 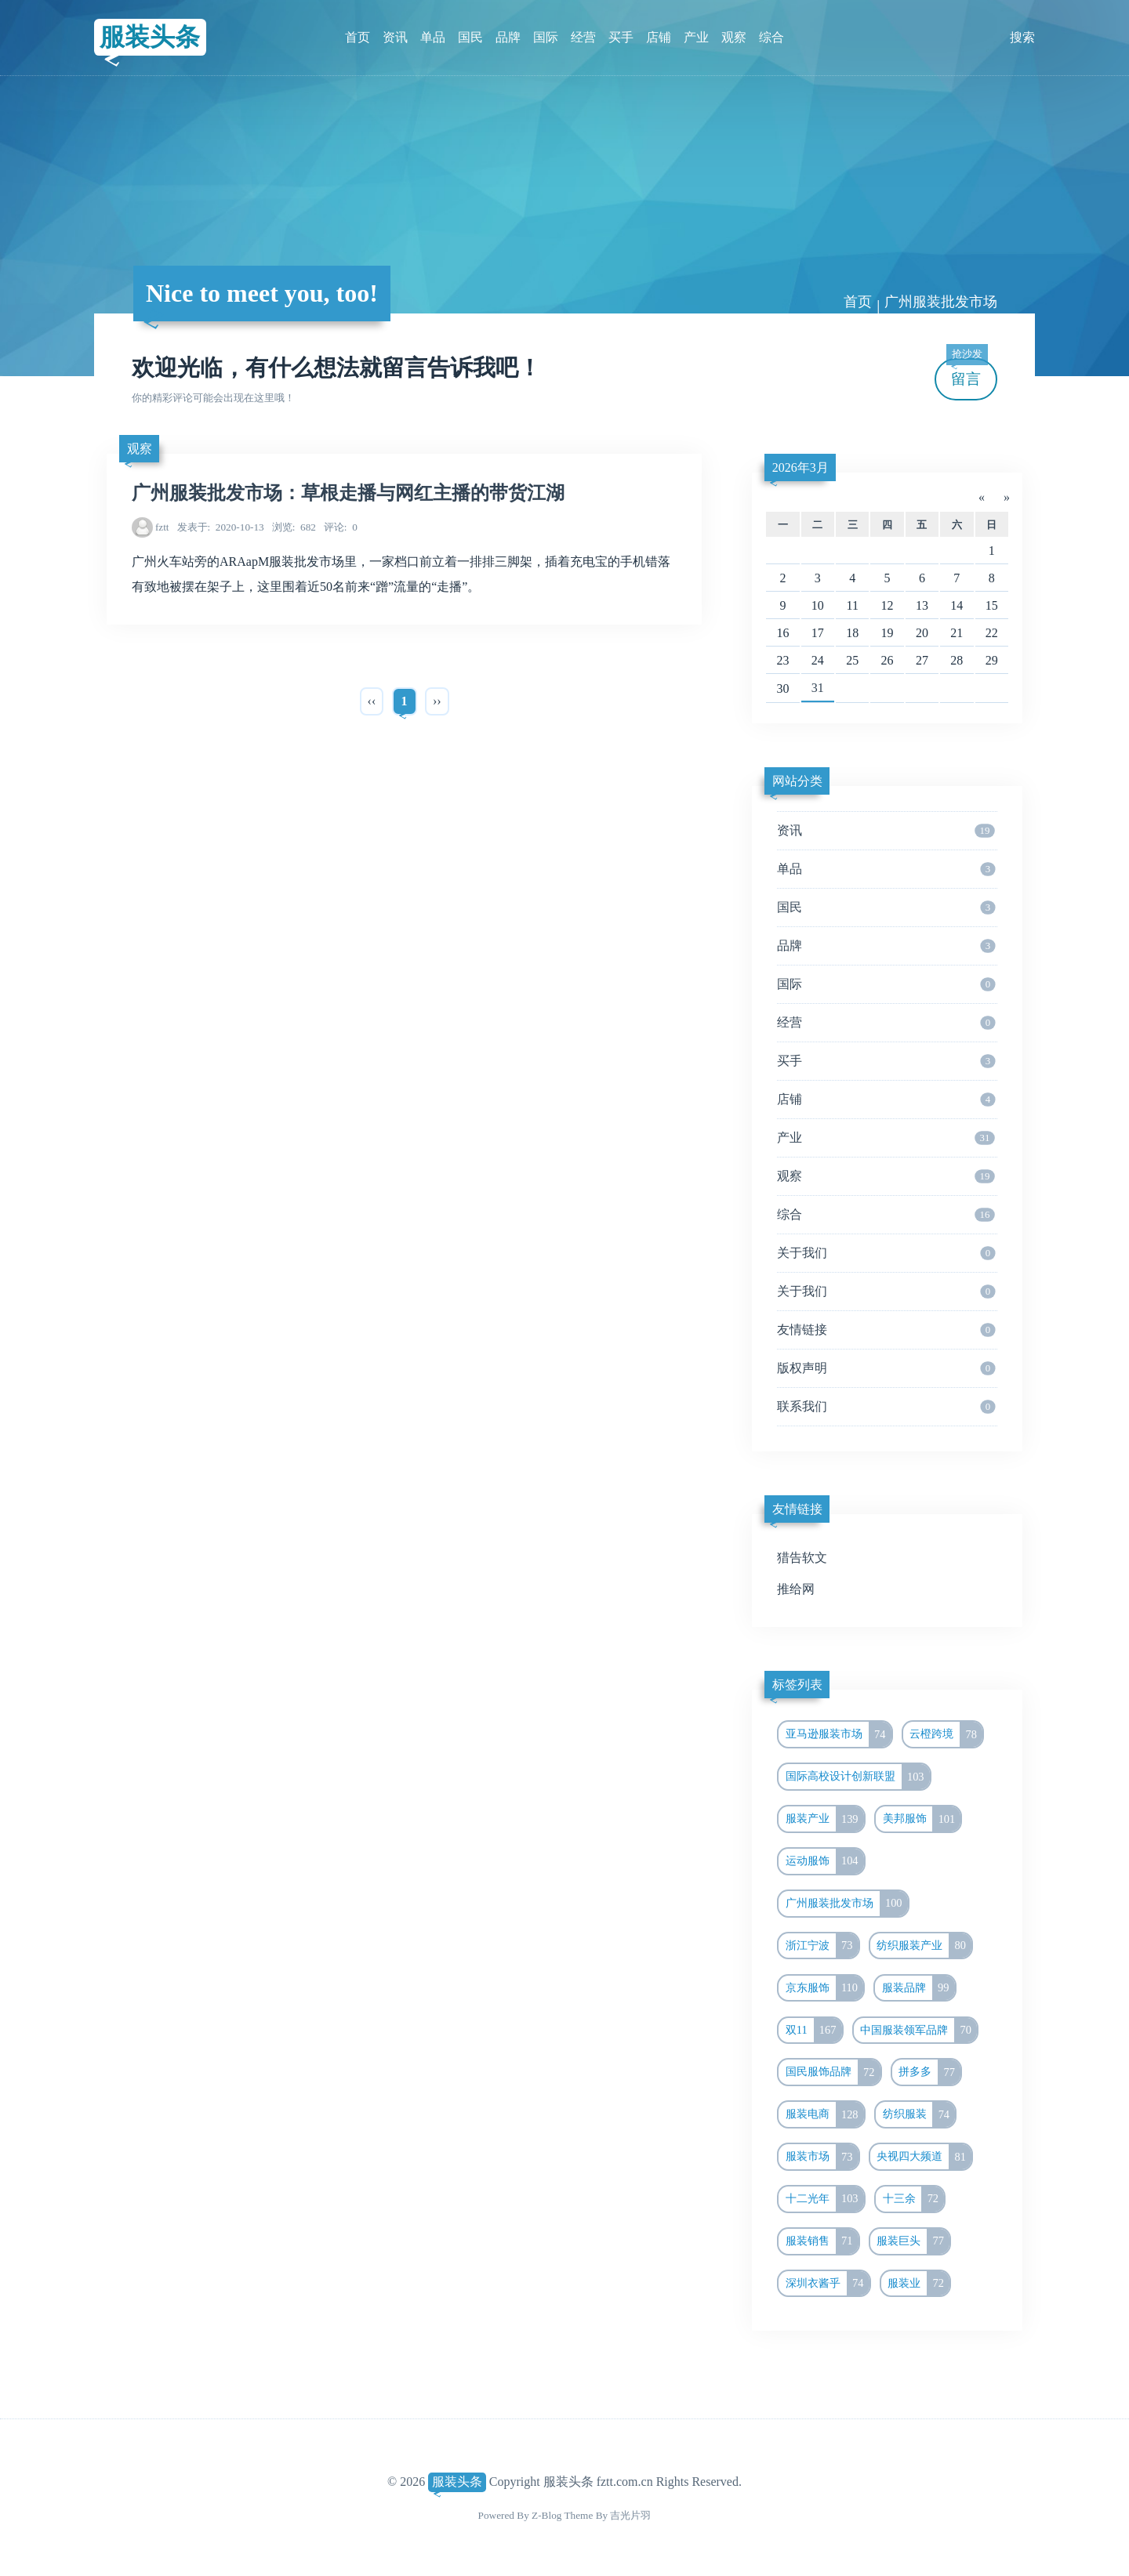 What do you see at coordinates (620, 37) in the screenshot?
I see `买手` at bounding box center [620, 37].